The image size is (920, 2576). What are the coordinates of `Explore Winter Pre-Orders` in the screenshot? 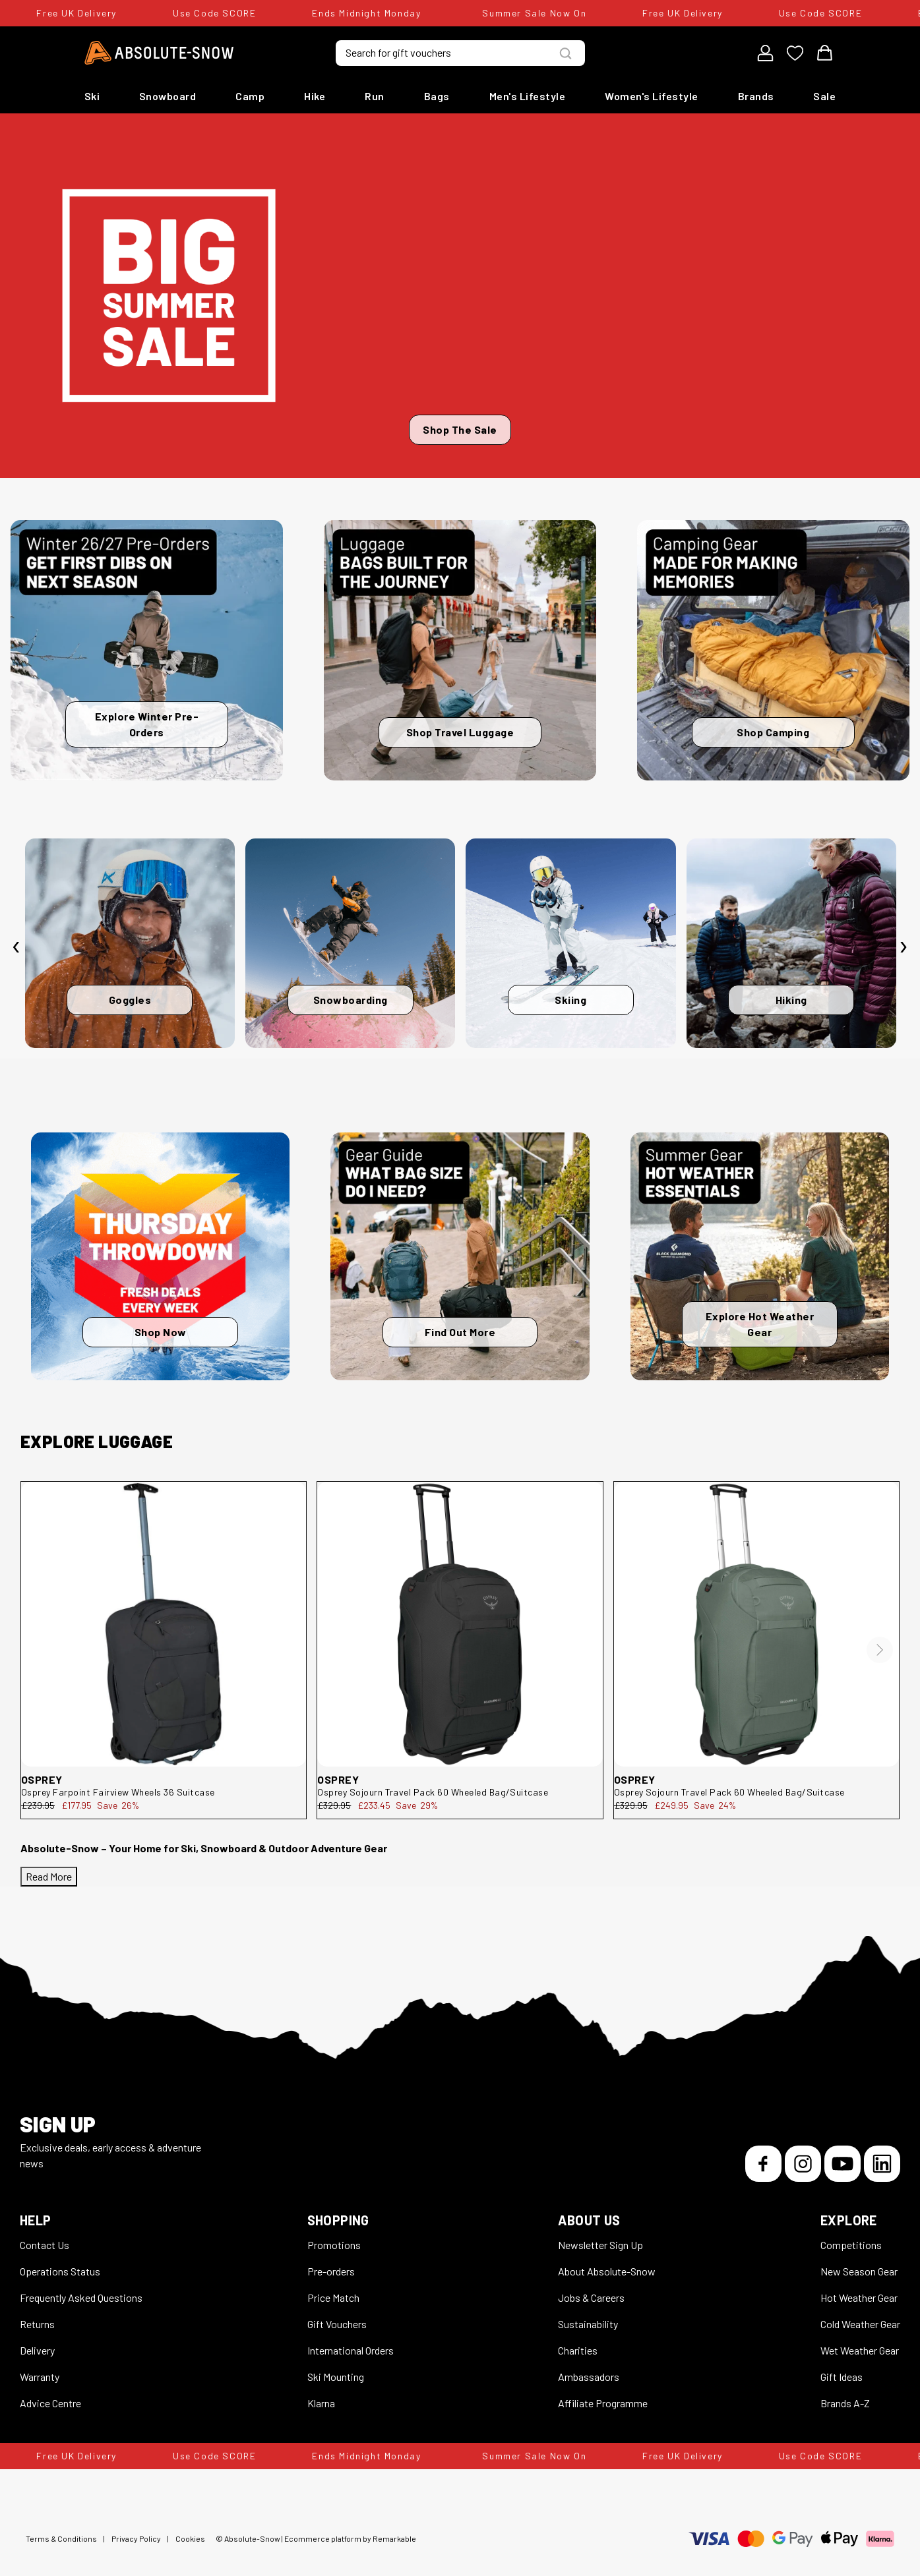 It's located at (147, 724).